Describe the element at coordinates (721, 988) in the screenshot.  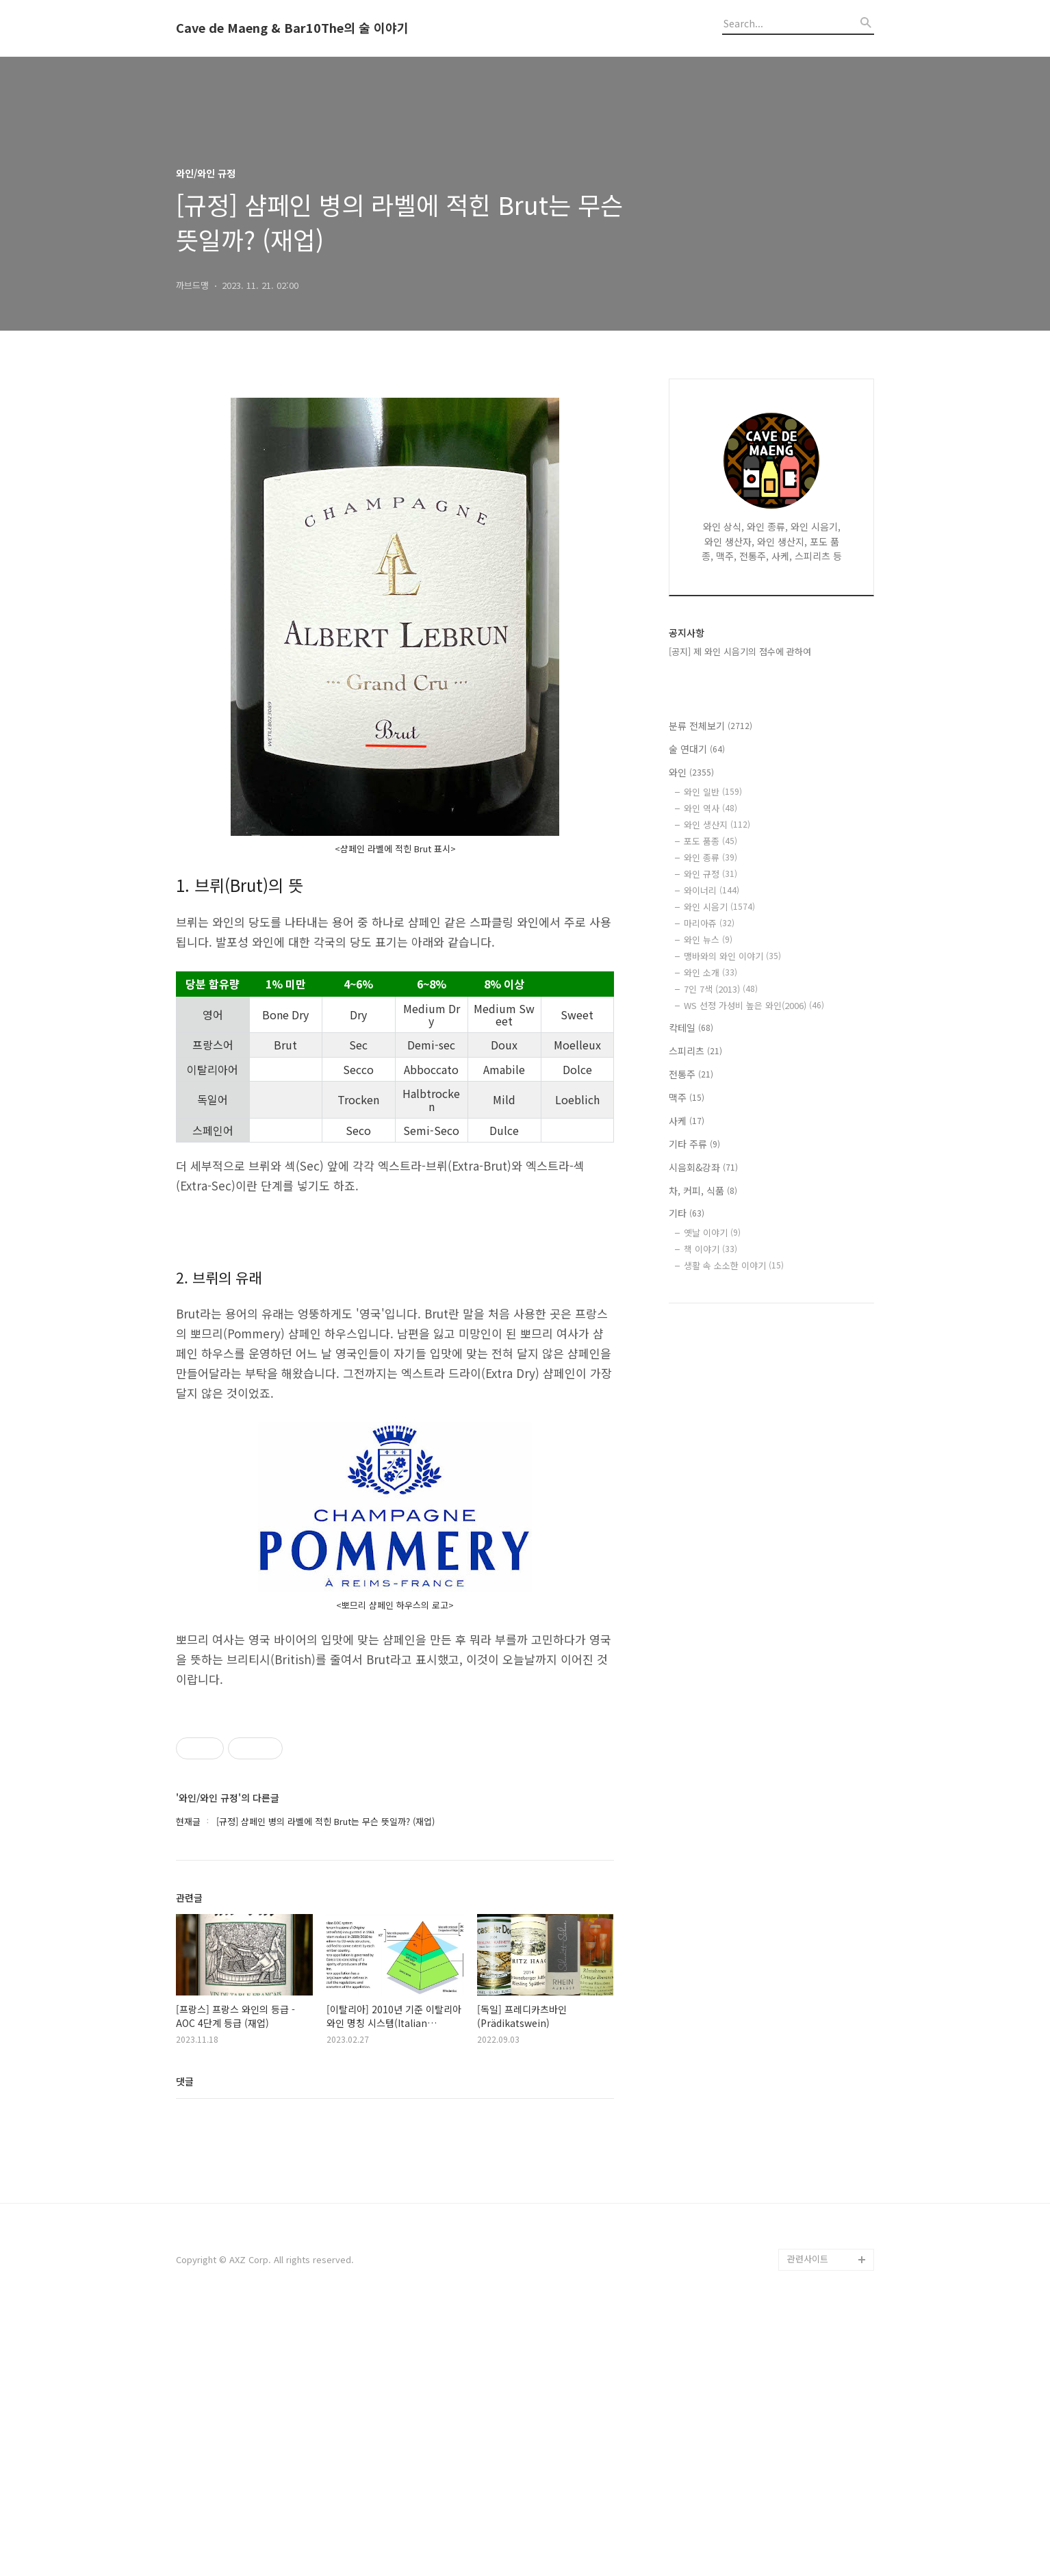
I see `7인 7색 (2013)` at that location.